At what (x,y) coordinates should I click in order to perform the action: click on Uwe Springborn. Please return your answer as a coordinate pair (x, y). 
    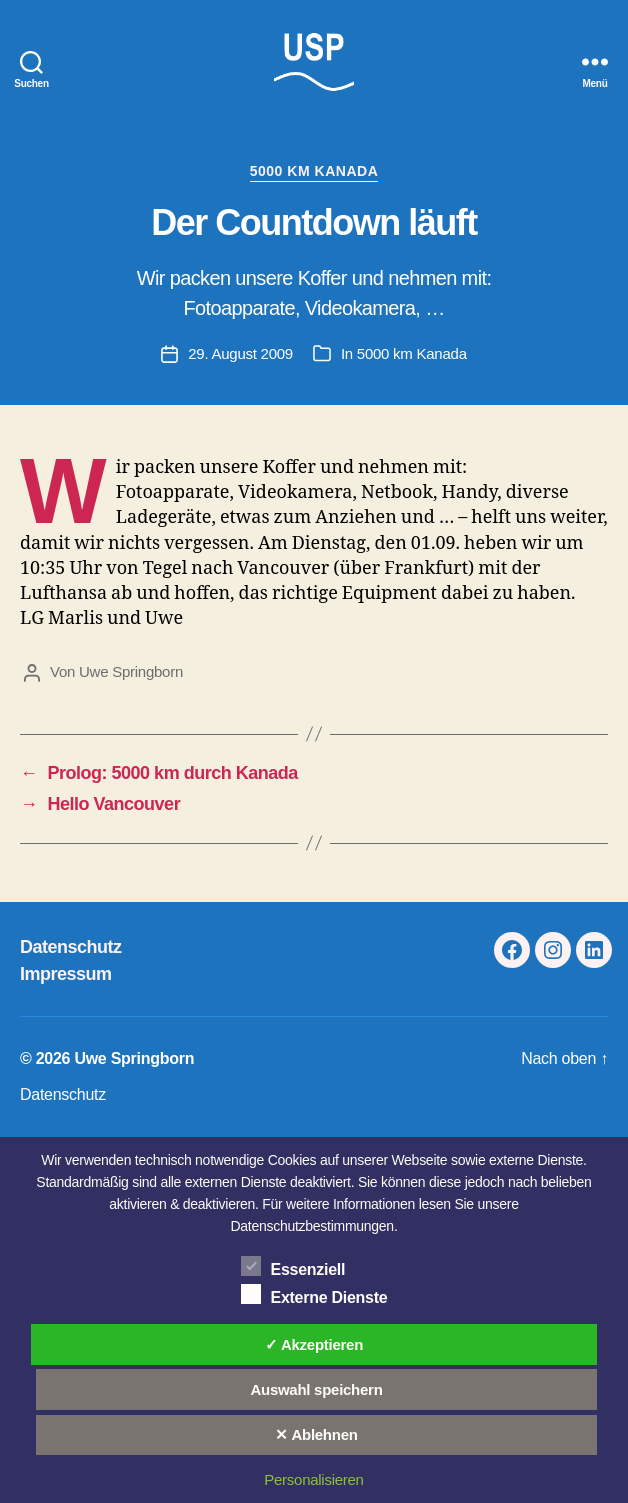
    Looking at the image, I should click on (131, 671).